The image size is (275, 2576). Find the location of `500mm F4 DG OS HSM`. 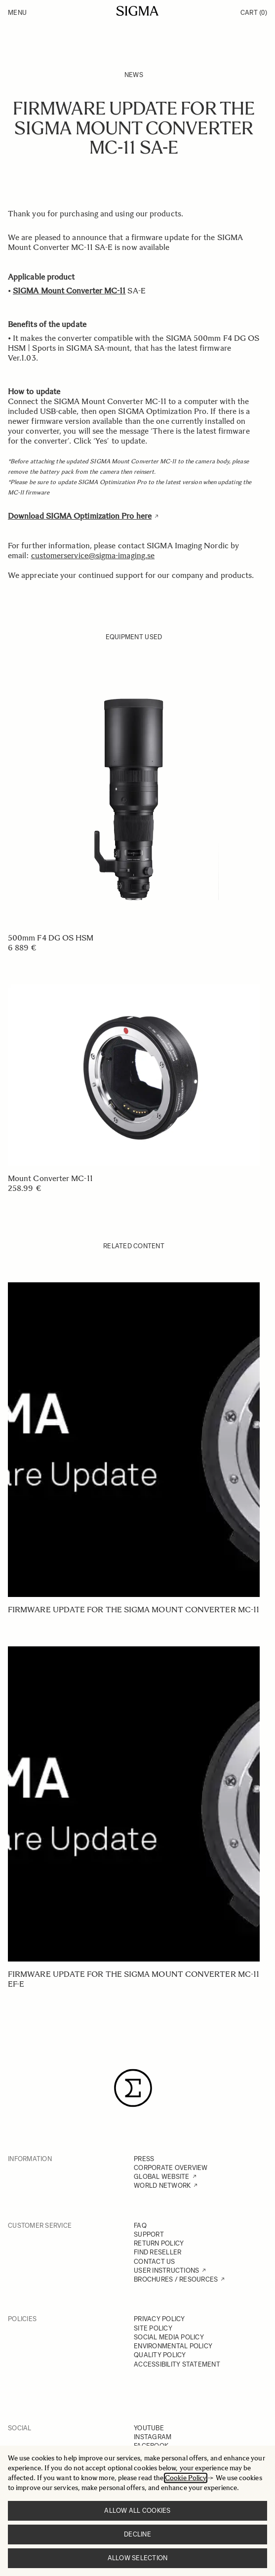

500mm F4 DG OS HSM is located at coordinates (50, 937).